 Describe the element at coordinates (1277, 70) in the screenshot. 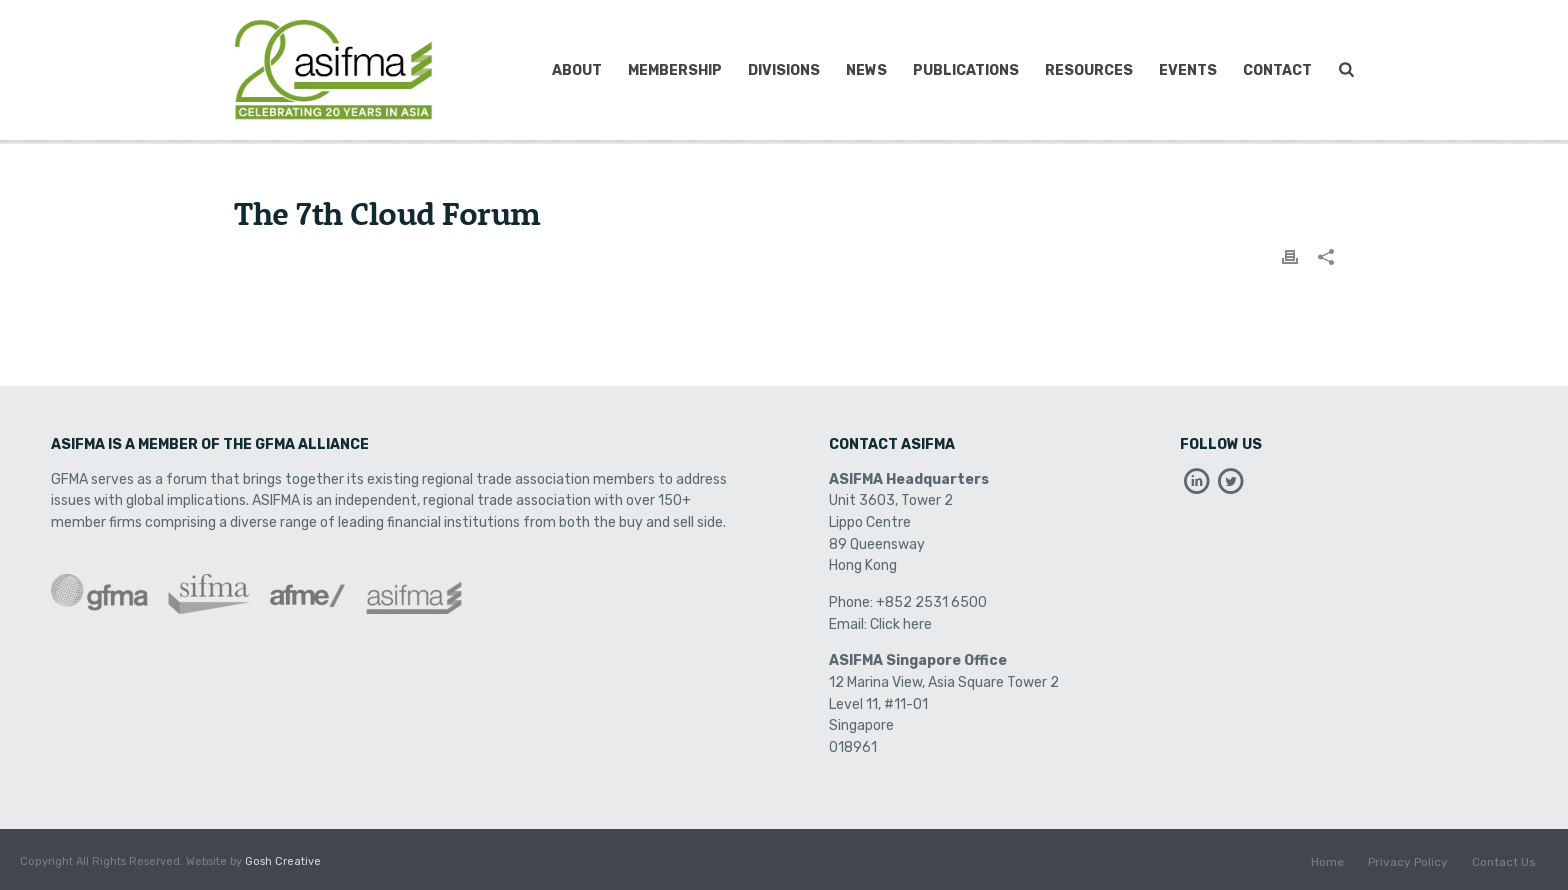

I see `Contact` at that location.